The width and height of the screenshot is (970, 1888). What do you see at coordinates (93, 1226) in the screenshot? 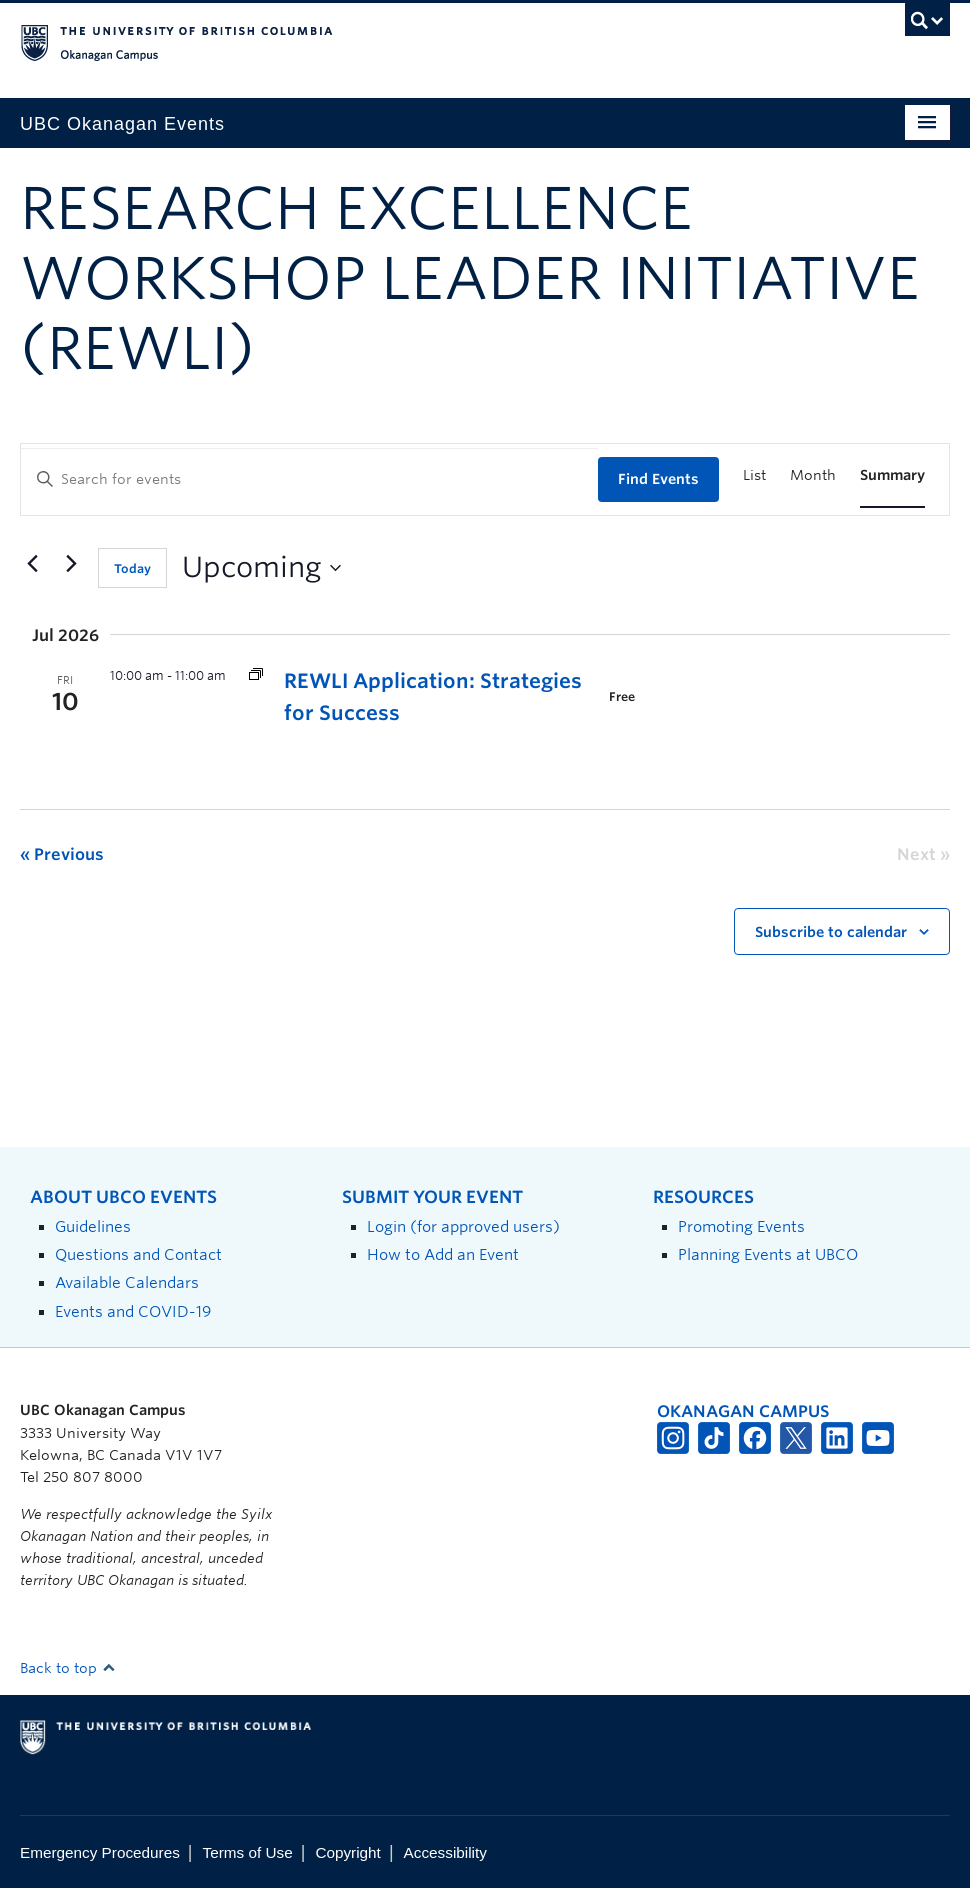
I see `Guidelines` at bounding box center [93, 1226].